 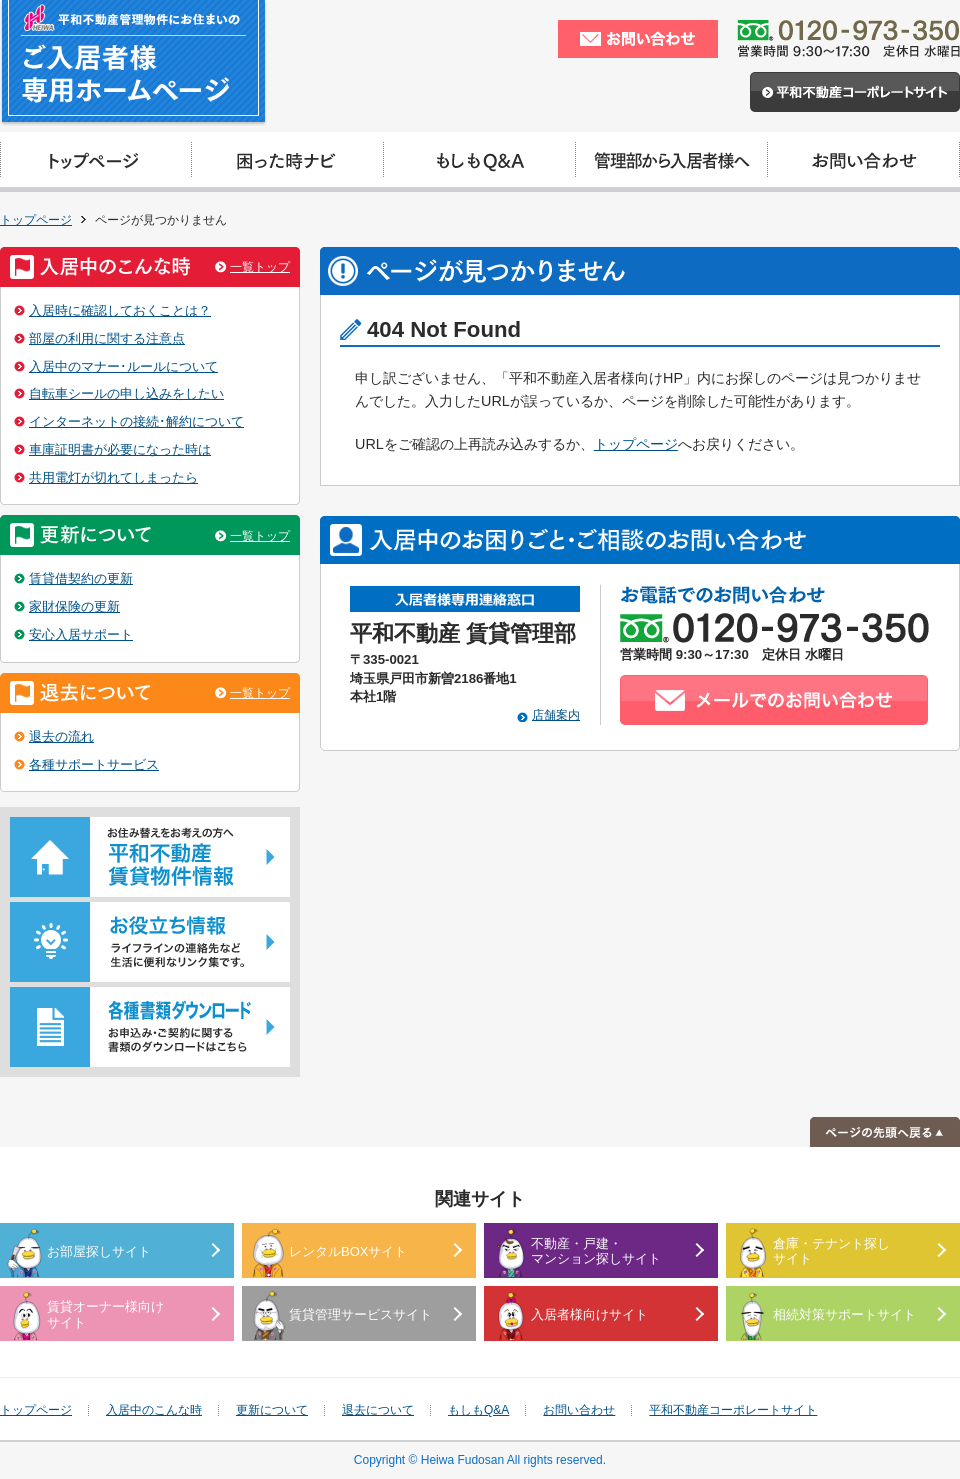 What do you see at coordinates (556, 715) in the screenshot?
I see `店舗案内` at bounding box center [556, 715].